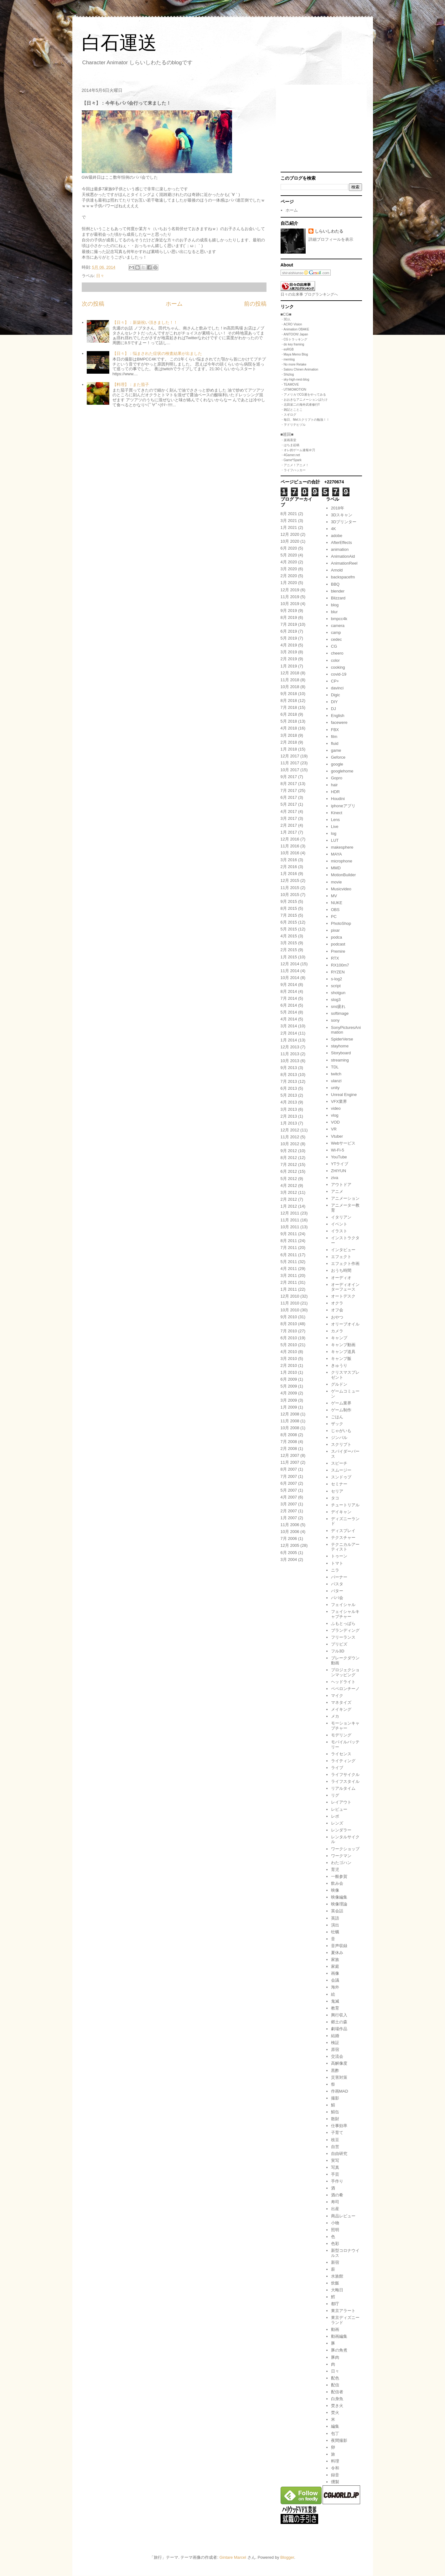 The height and width of the screenshot is (2576, 445). I want to click on 5月 2017, so click(289, 804).